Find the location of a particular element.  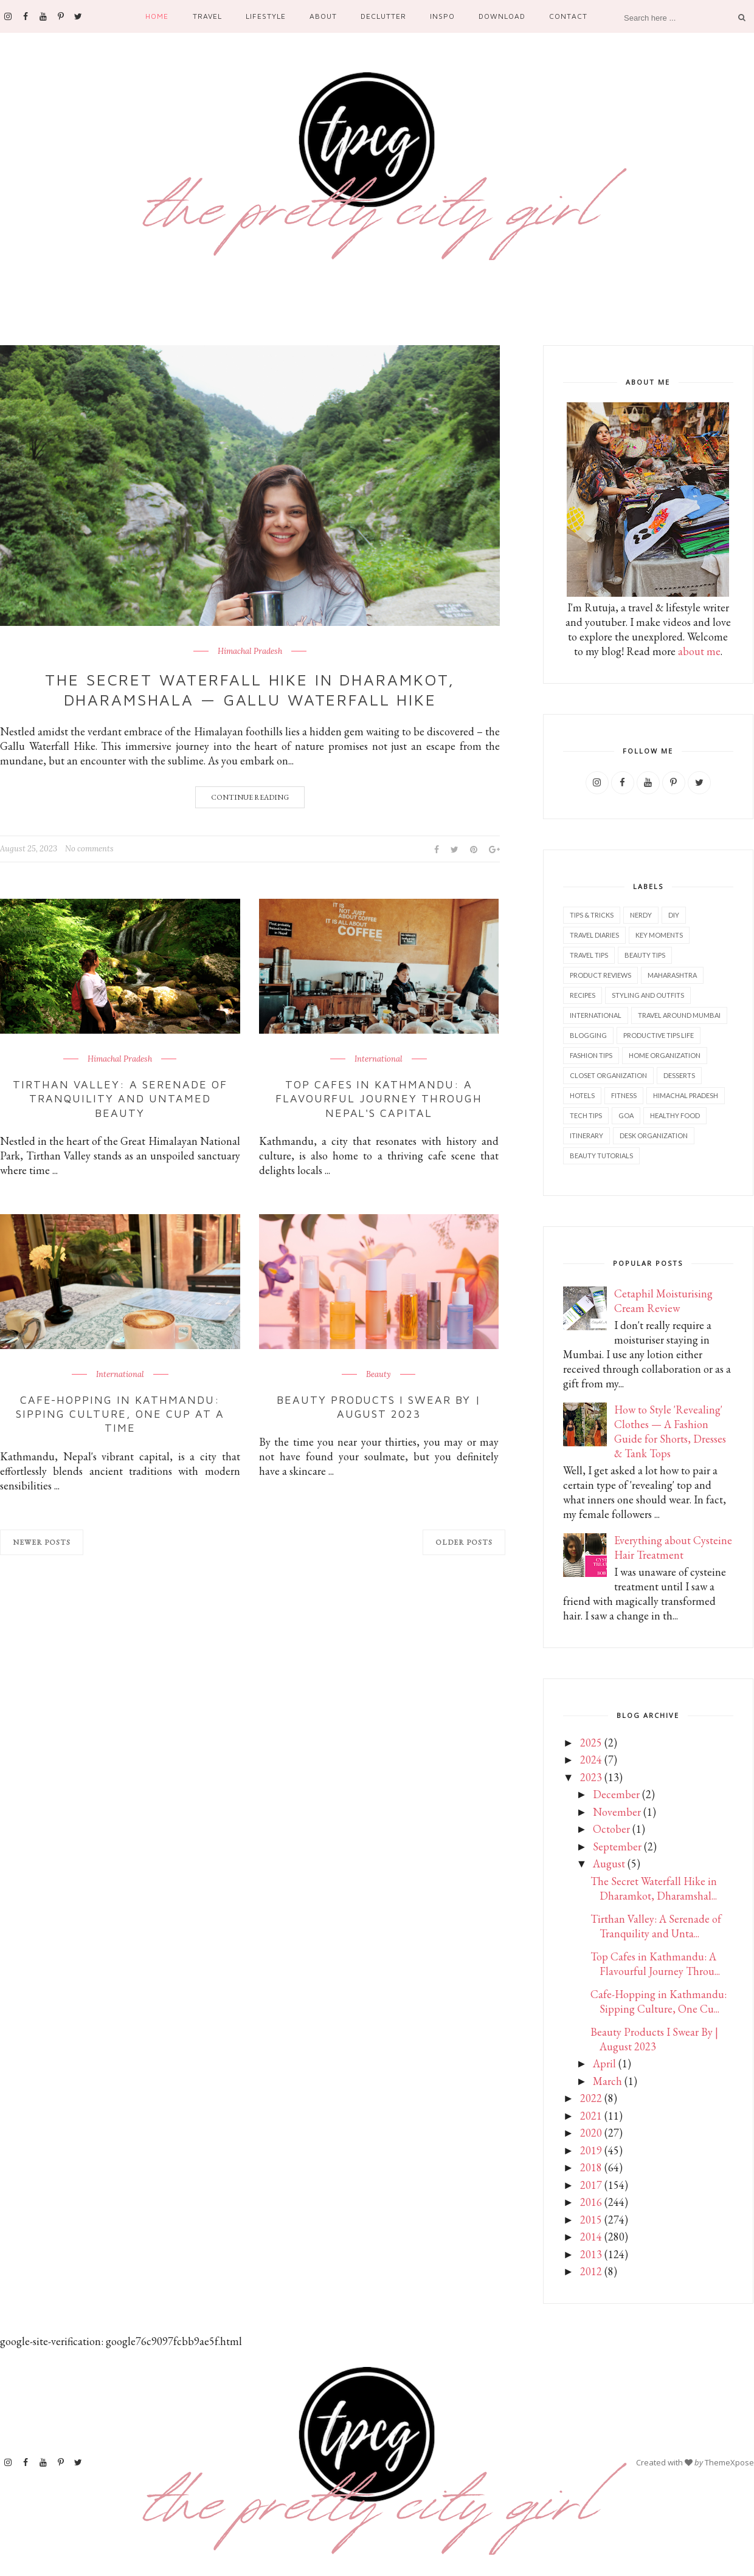

Beauty tutorials is located at coordinates (601, 1155).